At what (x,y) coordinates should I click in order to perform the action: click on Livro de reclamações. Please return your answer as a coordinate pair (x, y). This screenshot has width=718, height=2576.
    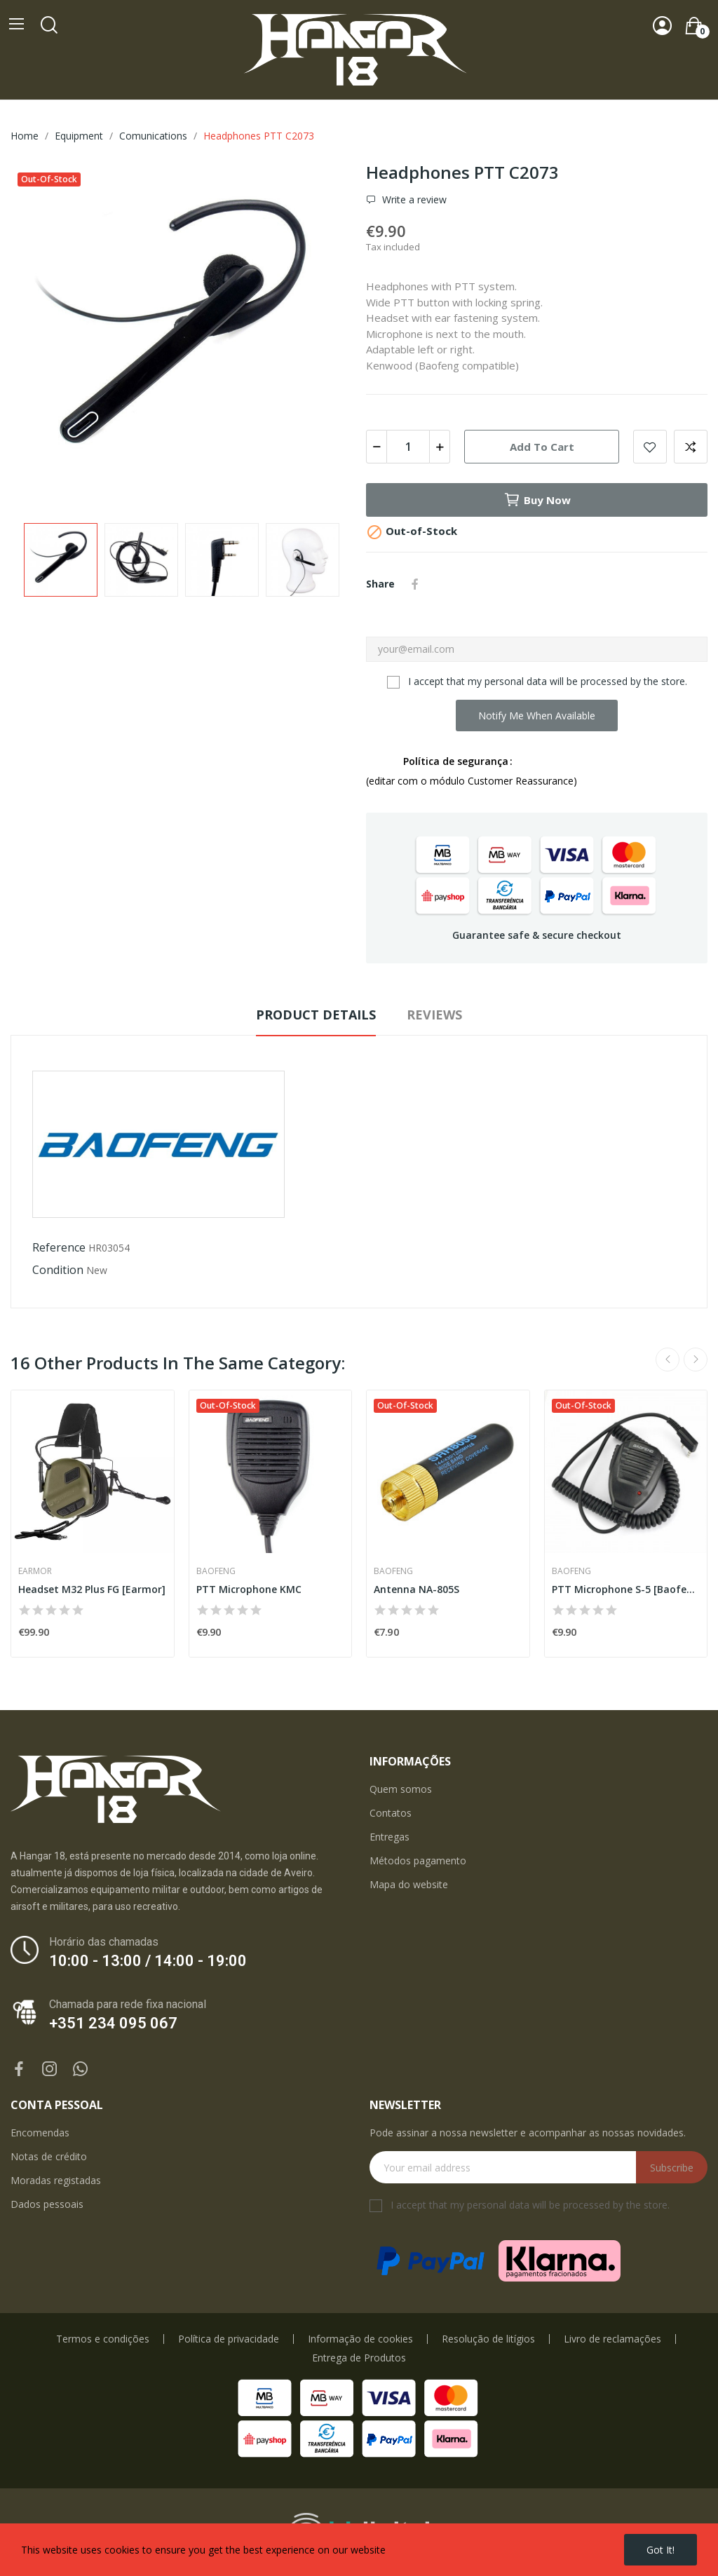
    Looking at the image, I should click on (612, 2339).